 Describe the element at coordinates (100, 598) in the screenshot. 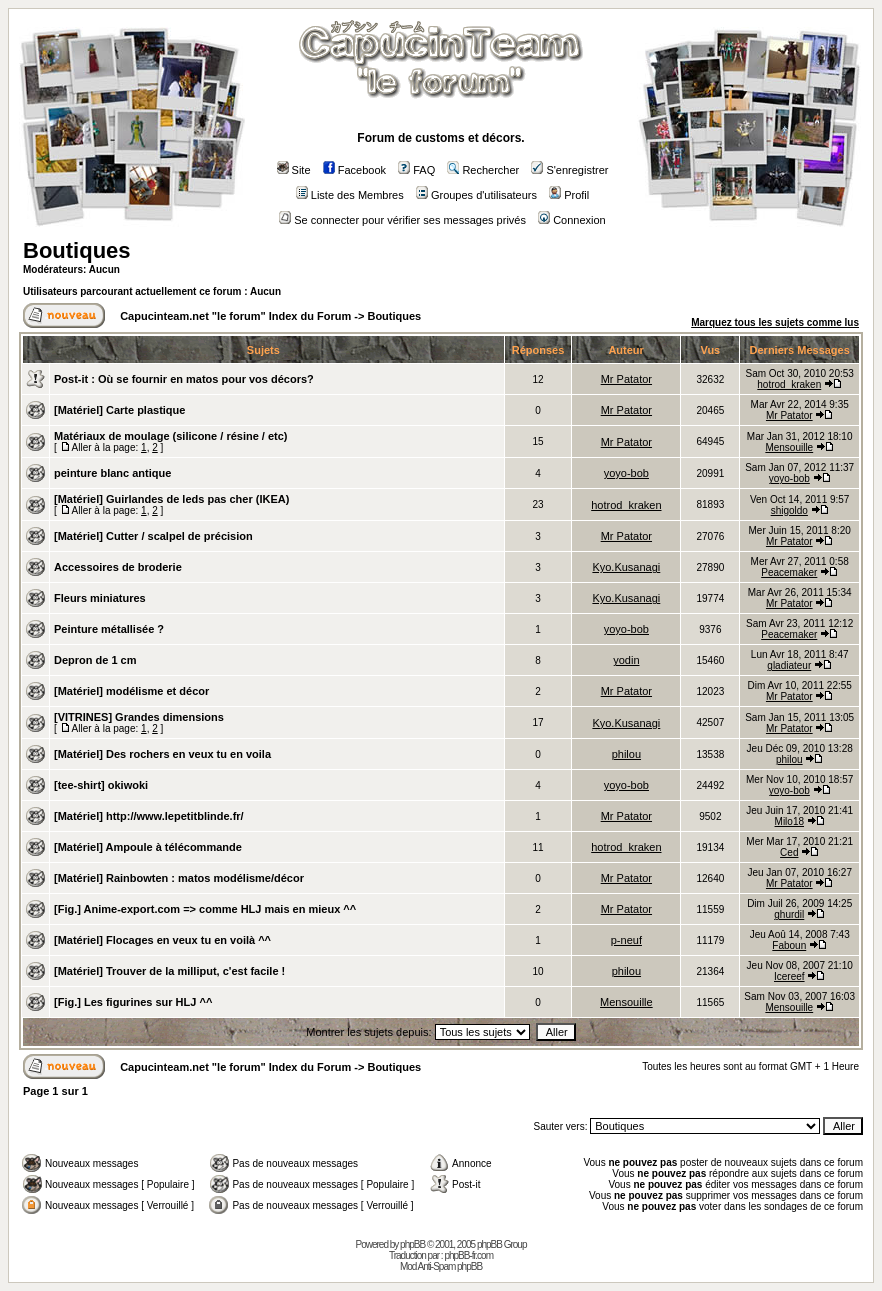

I see `Fleurs miniatures` at that location.